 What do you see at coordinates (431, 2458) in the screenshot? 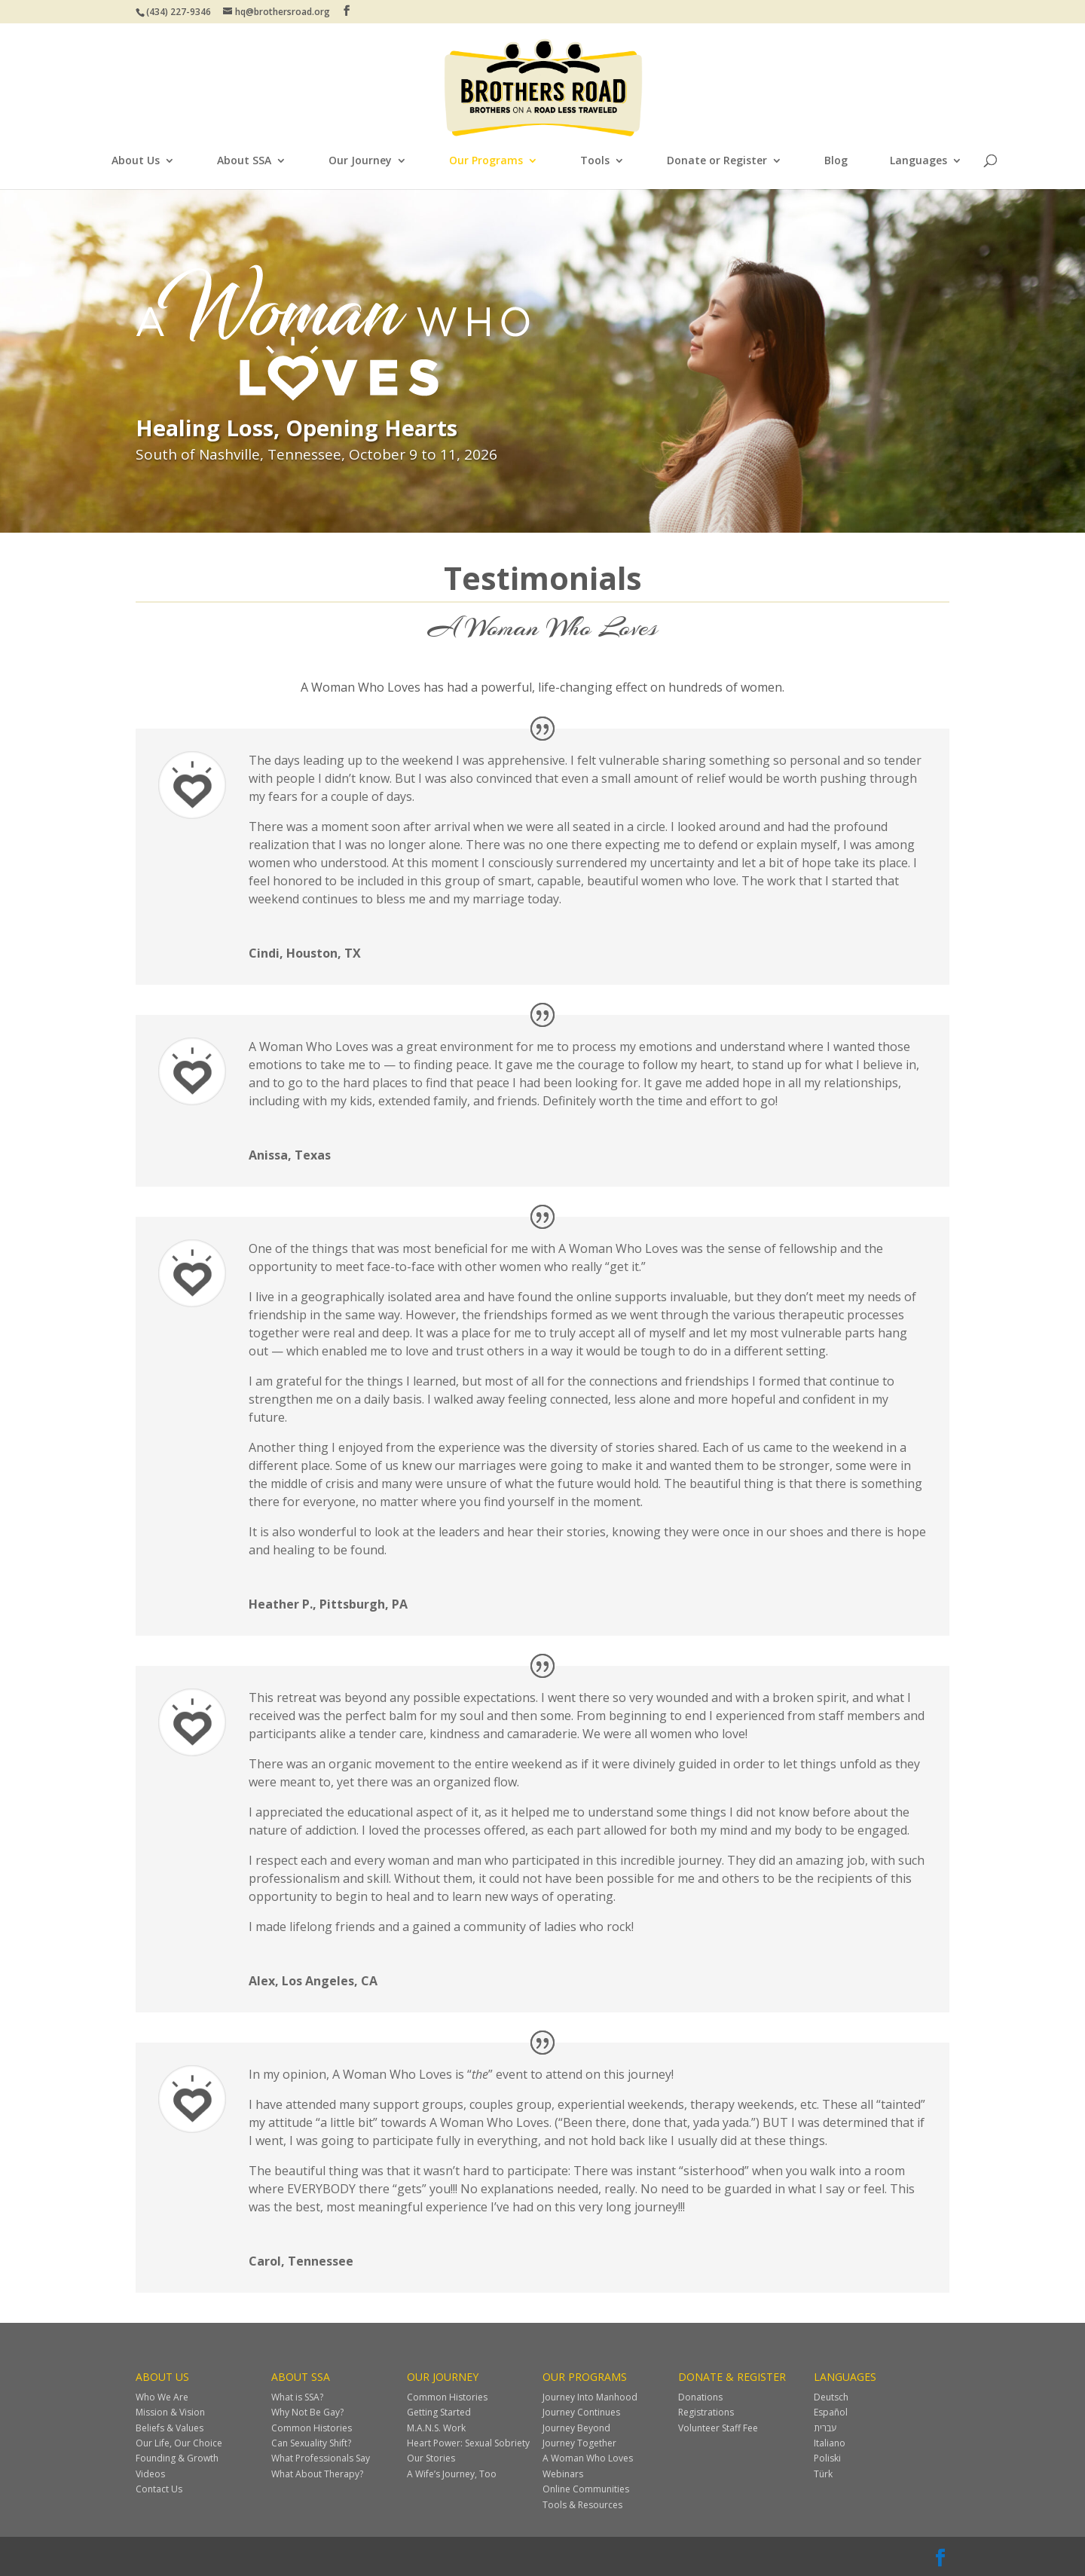
I see `Our Stories` at bounding box center [431, 2458].